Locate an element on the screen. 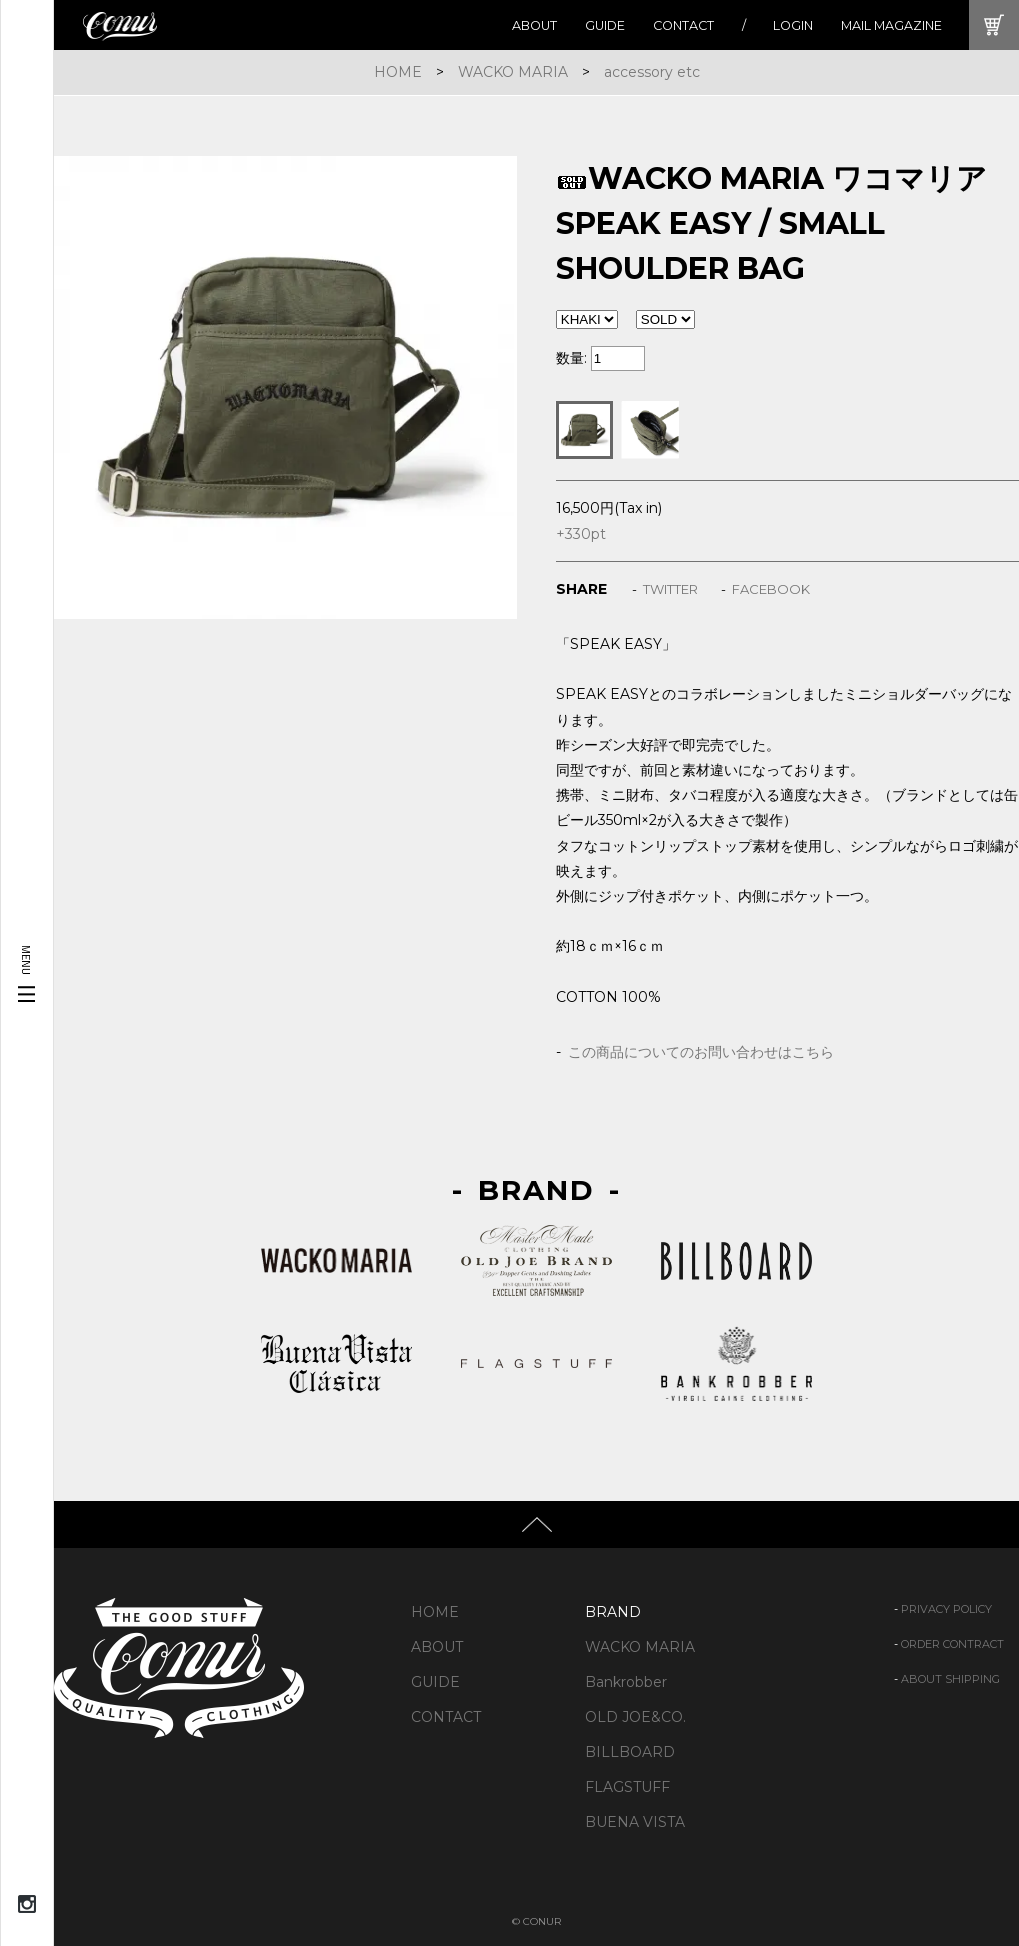 The width and height of the screenshot is (1019, 1946). PRIVACY POLICY is located at coordinates (946, 1609).